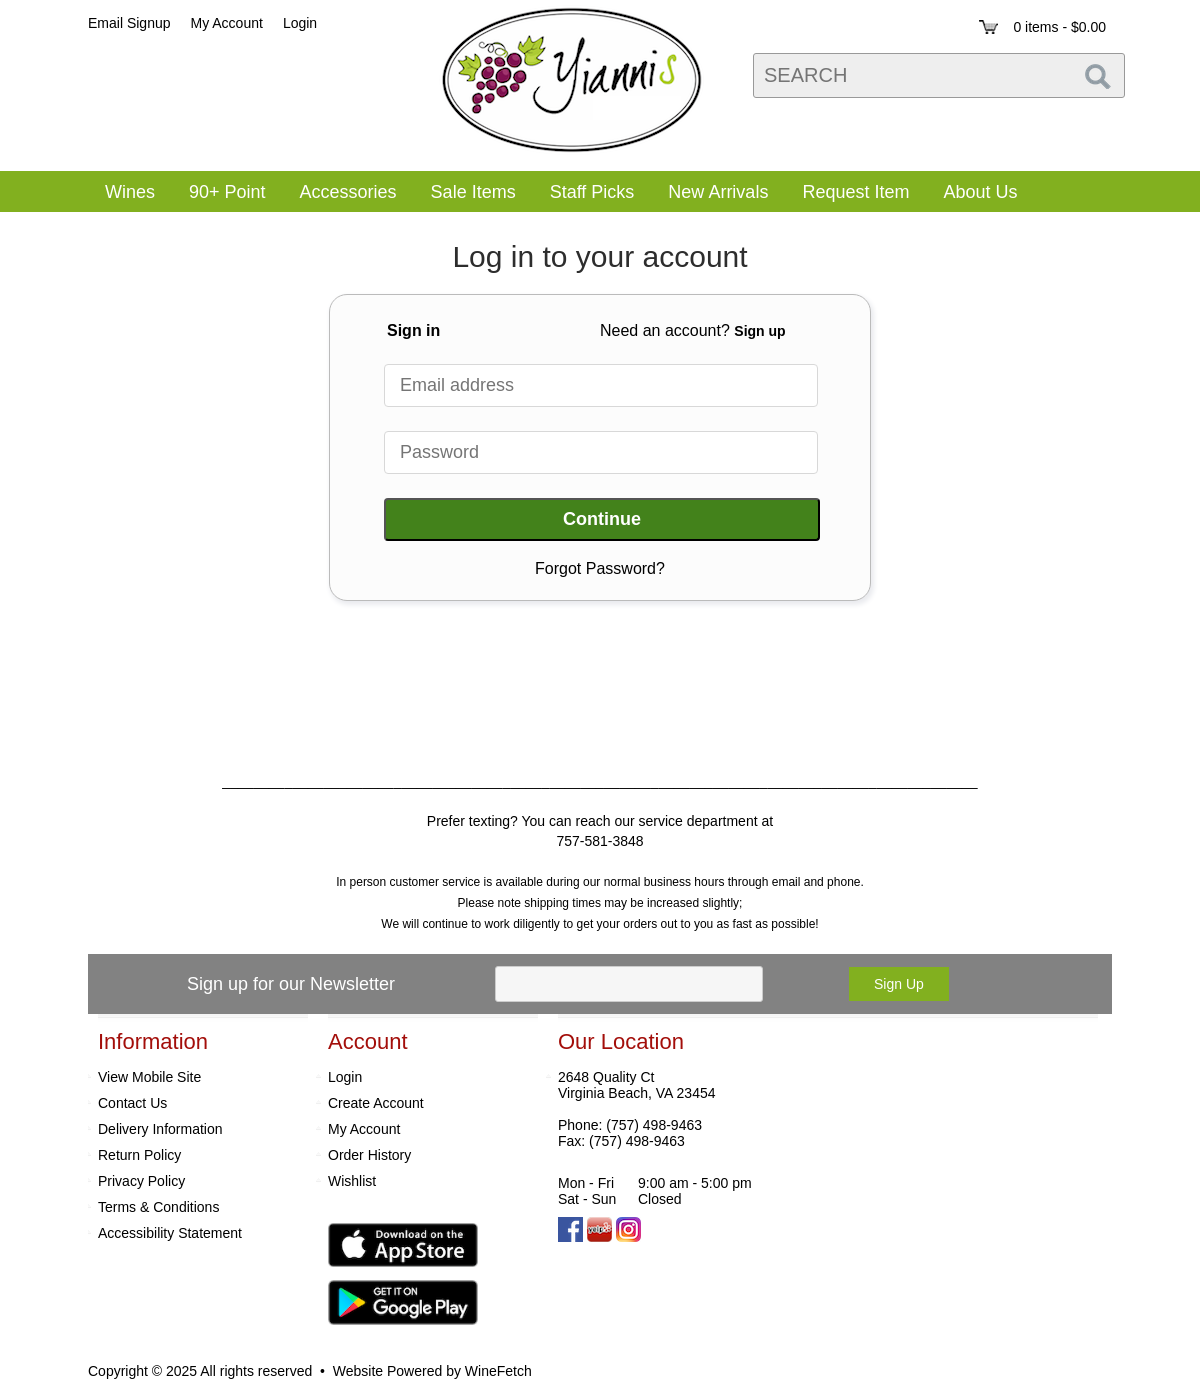  I want to click on Accessibility Statement, so click(170, 1233).